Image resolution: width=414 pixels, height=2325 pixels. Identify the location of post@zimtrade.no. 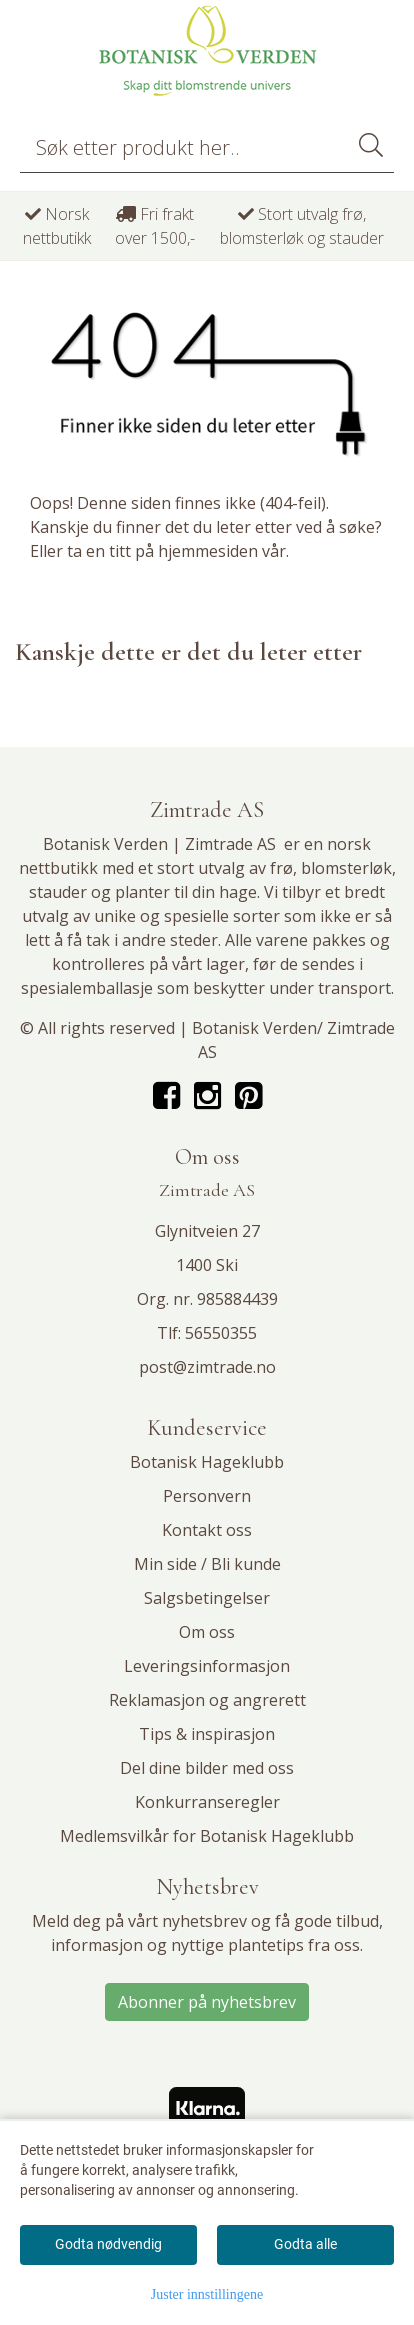
(207, 1367).